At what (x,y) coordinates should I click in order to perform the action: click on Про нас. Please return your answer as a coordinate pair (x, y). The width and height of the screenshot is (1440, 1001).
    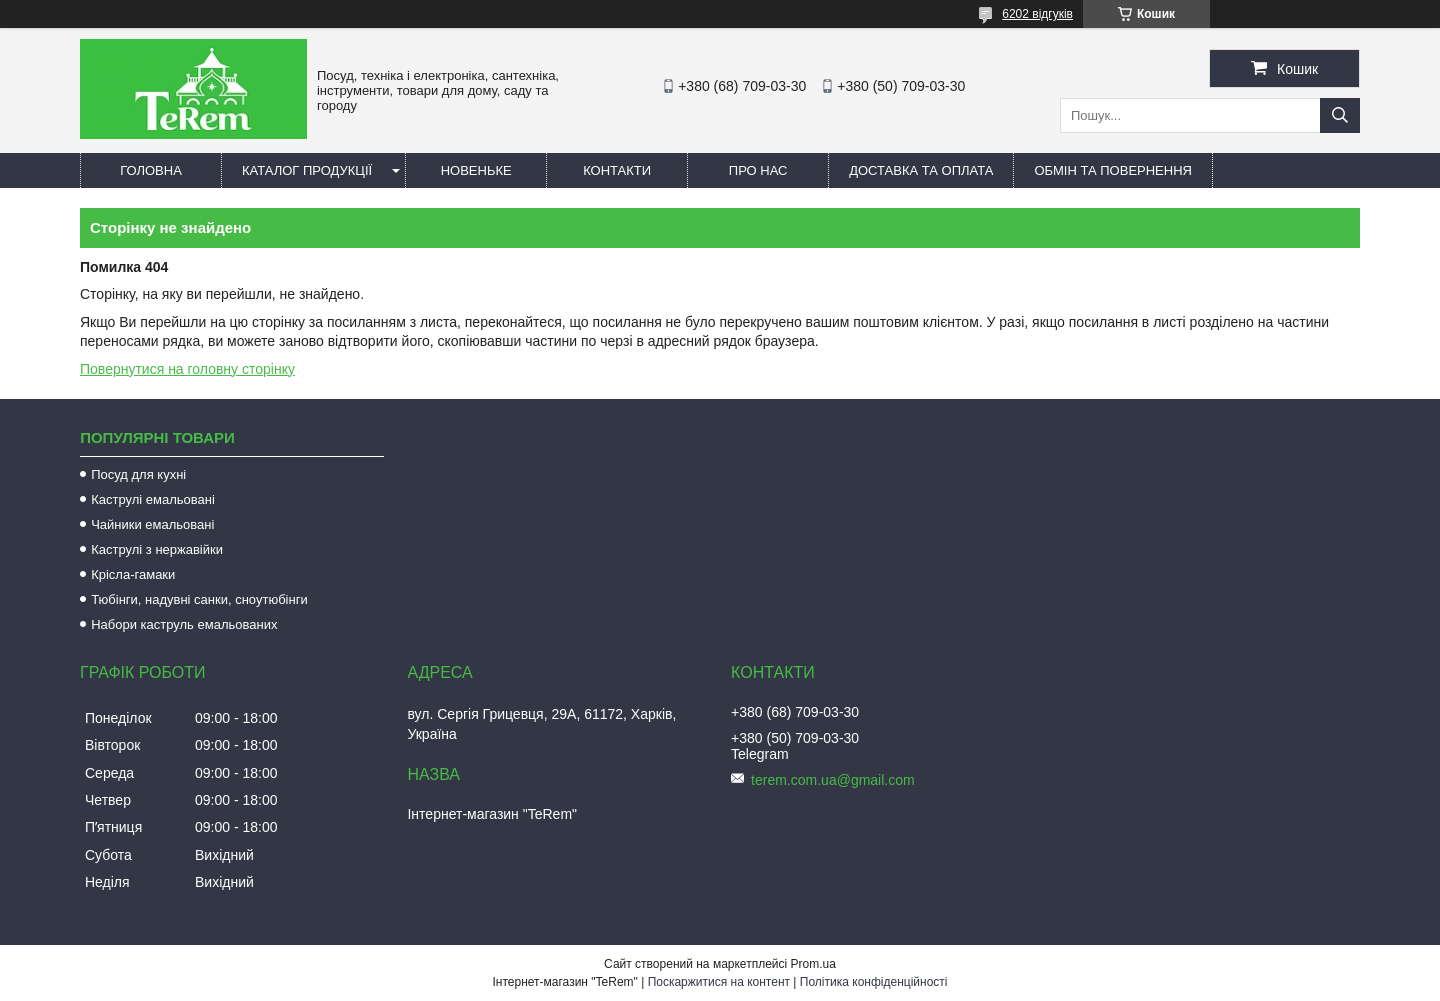
    Looking at the image, I should click on (758, 170).